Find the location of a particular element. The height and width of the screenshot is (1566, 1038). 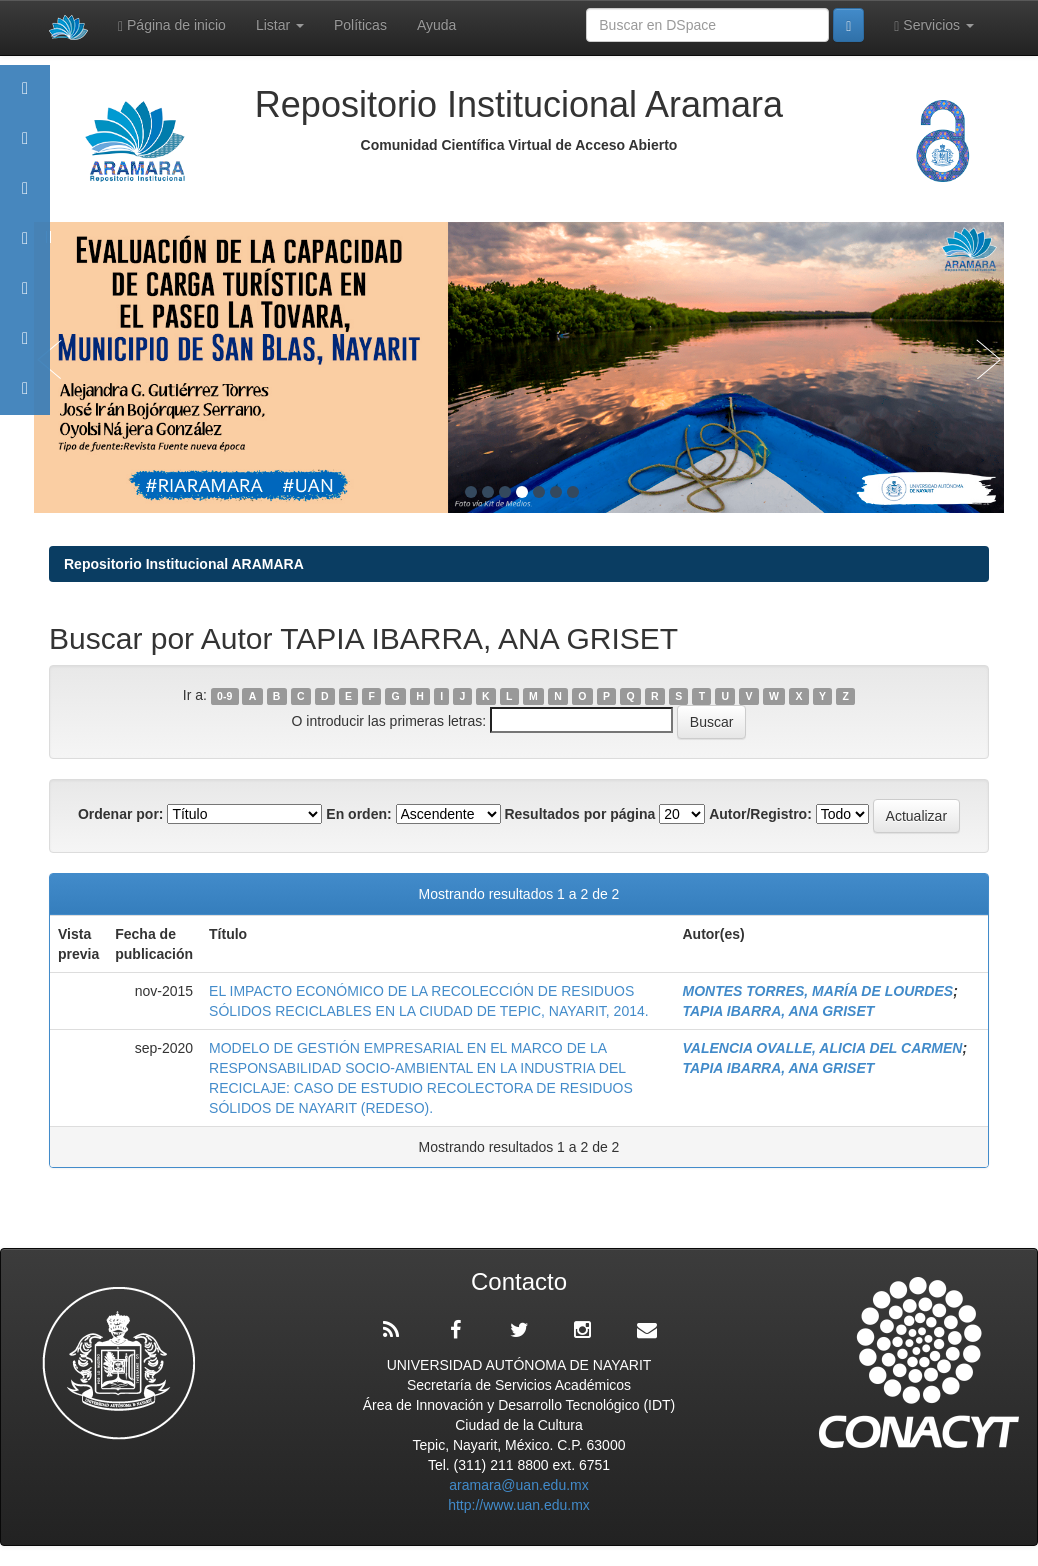

Repositorio Institucional ARAMARA is located at coordinates (184, 564).